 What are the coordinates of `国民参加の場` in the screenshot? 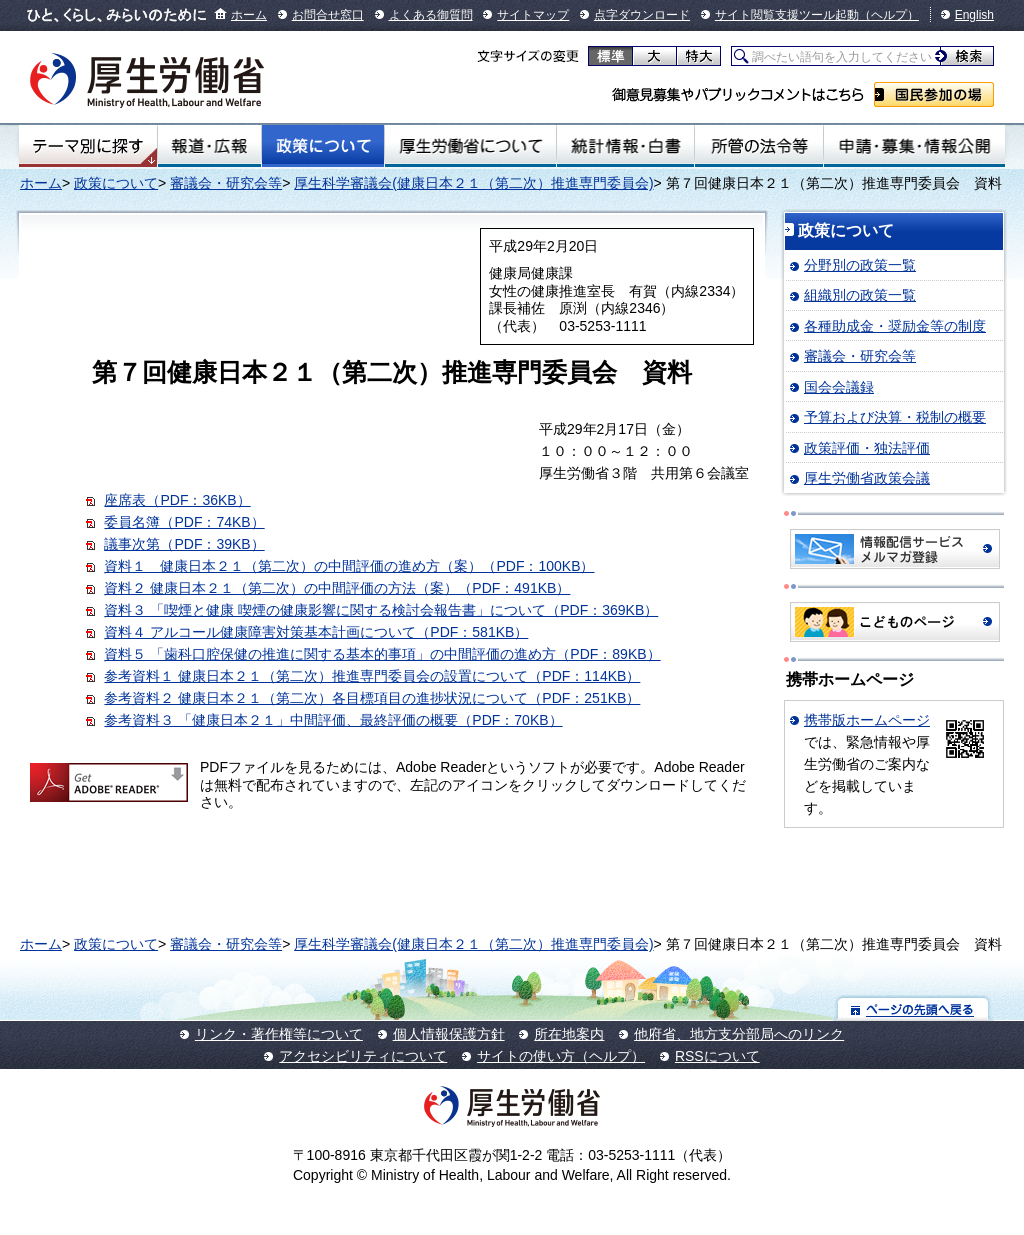 It's located at (934, 94).